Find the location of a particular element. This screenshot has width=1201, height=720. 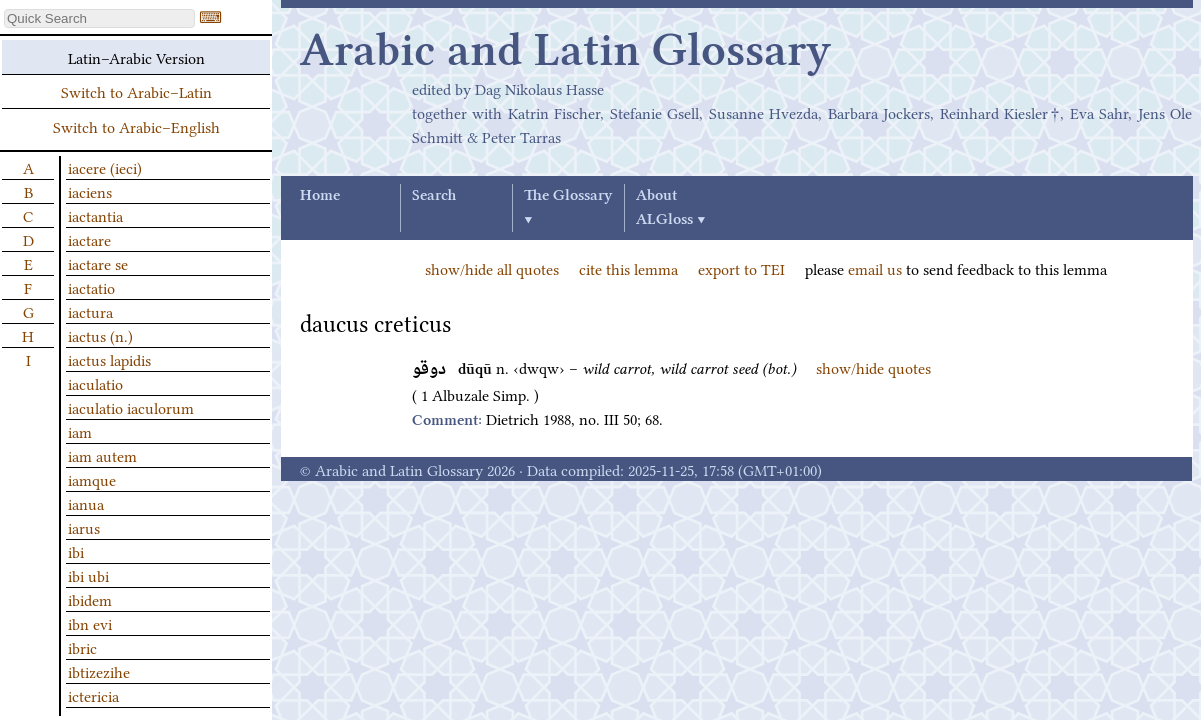

iactare is located at coordinates (89, 239).